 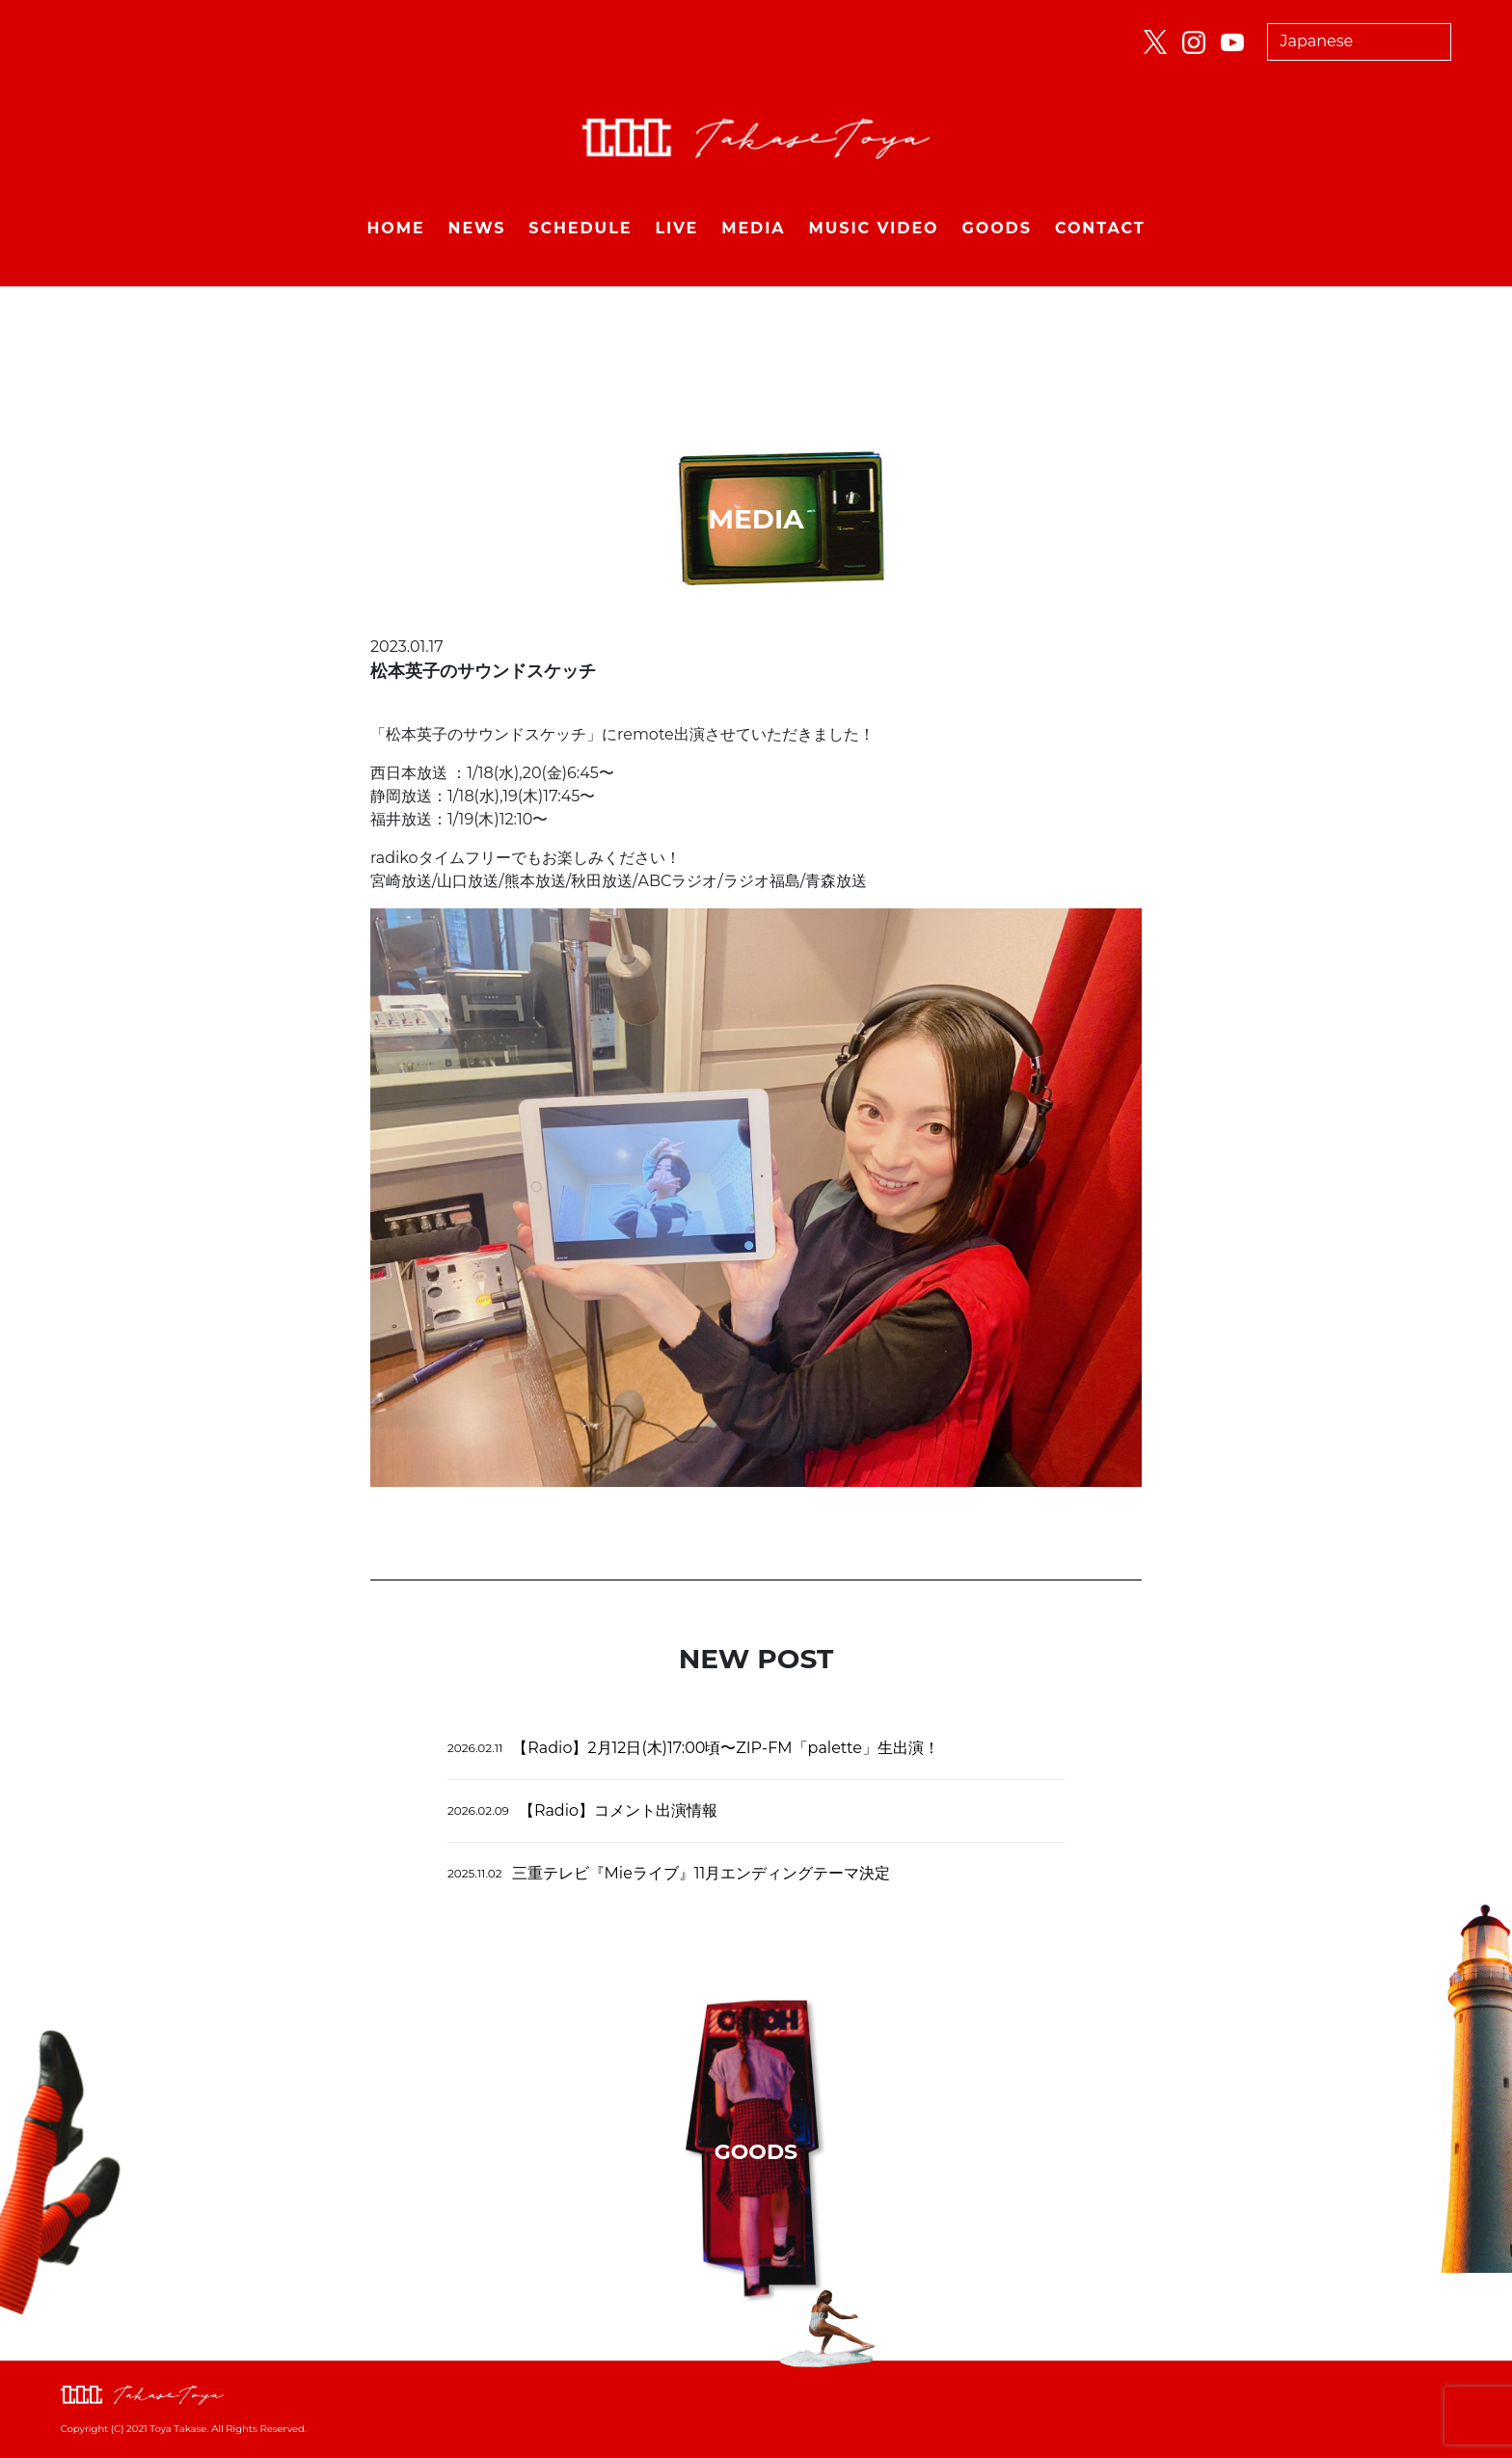 What do you see at coordinates (1359, 42) in the screenshot?
I see `[Select Language]` at bounding box center [1359, 42].